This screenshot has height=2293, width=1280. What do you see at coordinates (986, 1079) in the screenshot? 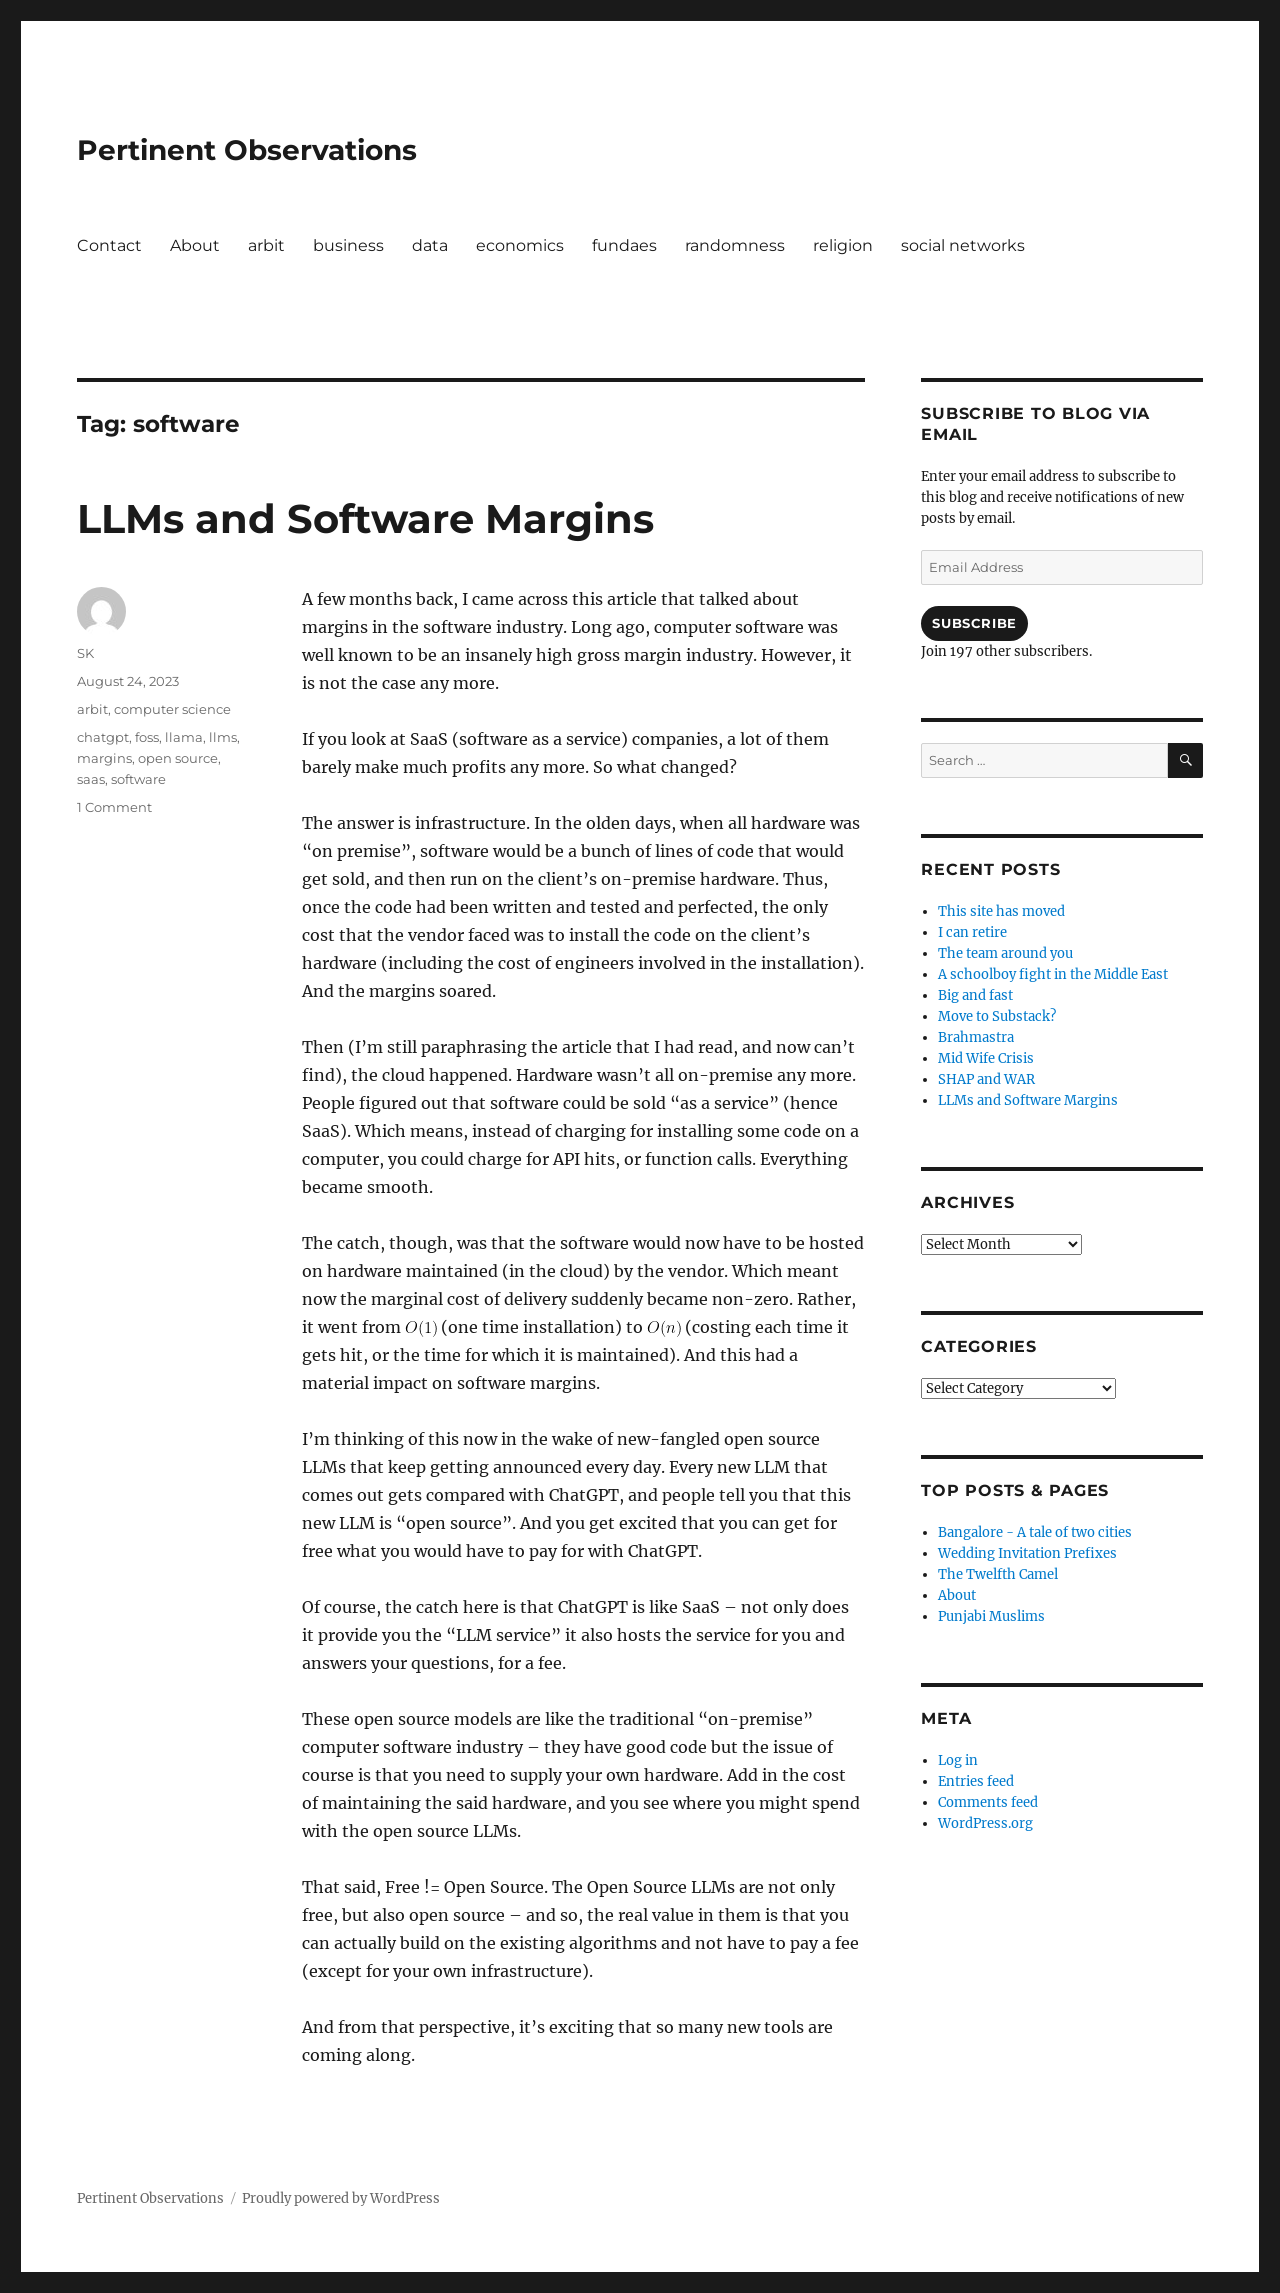
I see `SHAP and WAR` at bounding box center [986, 1079].